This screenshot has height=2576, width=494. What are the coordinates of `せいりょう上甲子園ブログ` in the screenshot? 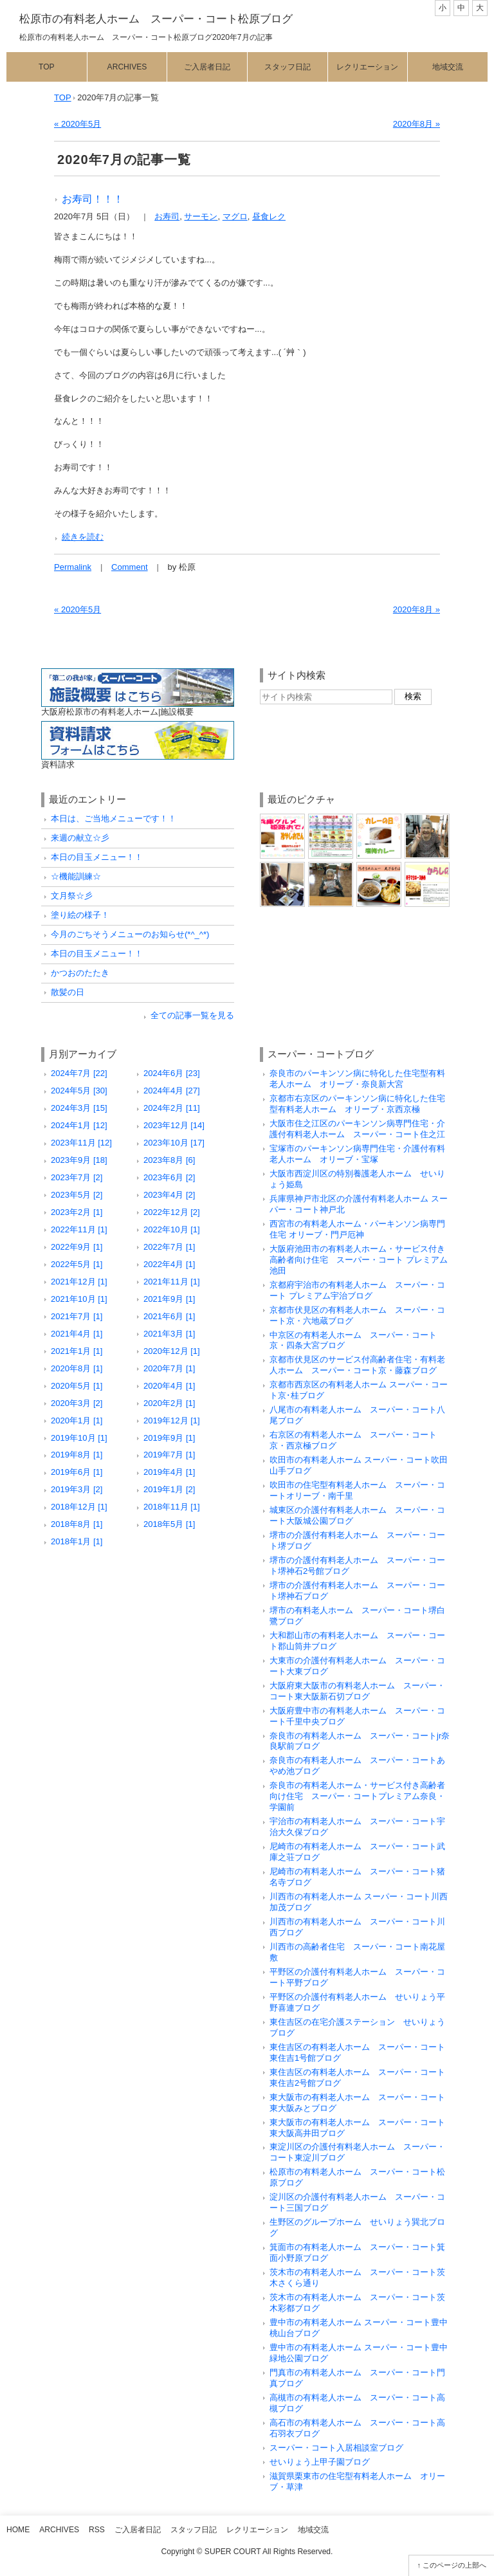 It's located at (320, 2462).